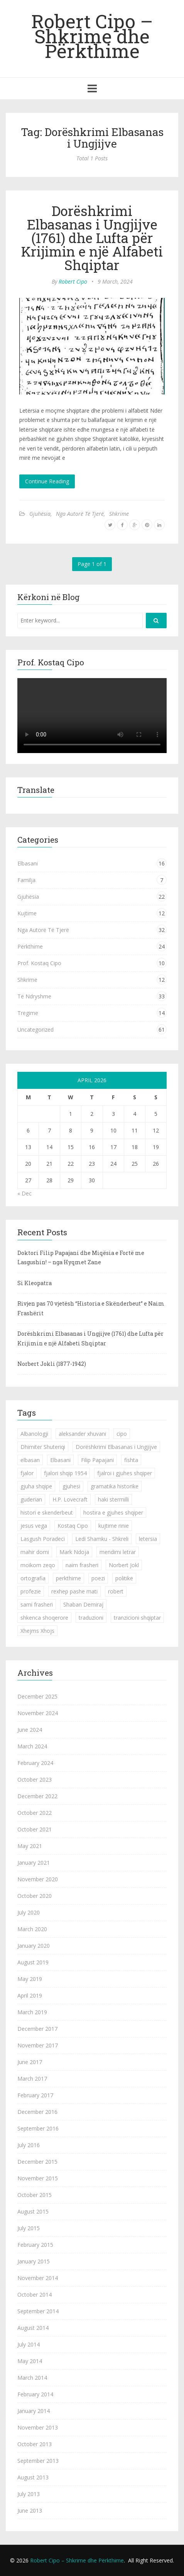 The image size is (184, 2576). What do you see at coordinates (121, 1433) in the screenshot?
I see `cipo [cipo (2 items)]` at bounding box center [121, 1433].